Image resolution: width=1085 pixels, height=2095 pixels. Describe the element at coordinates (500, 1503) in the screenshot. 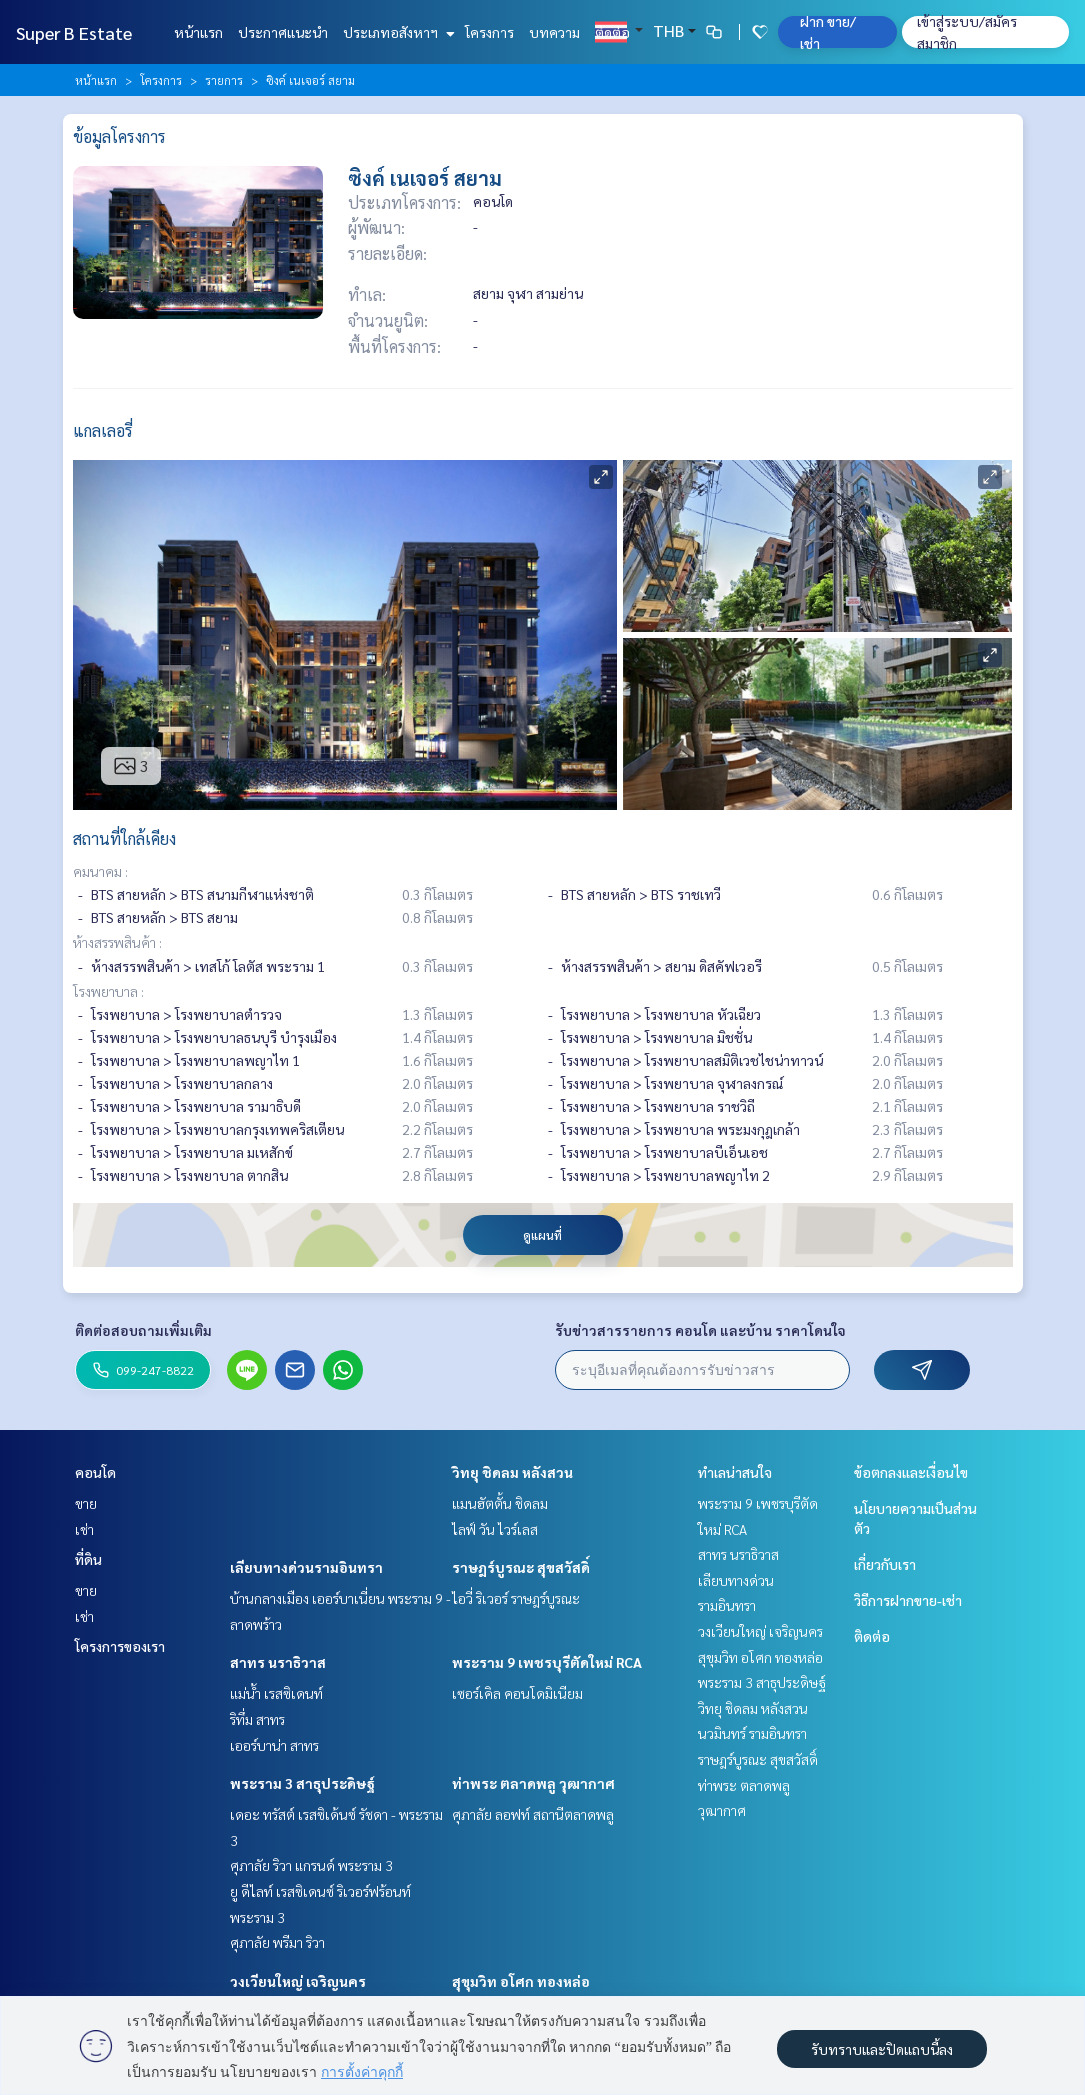

I see `แมนฮัตตั้น ชิดลม` at that location.